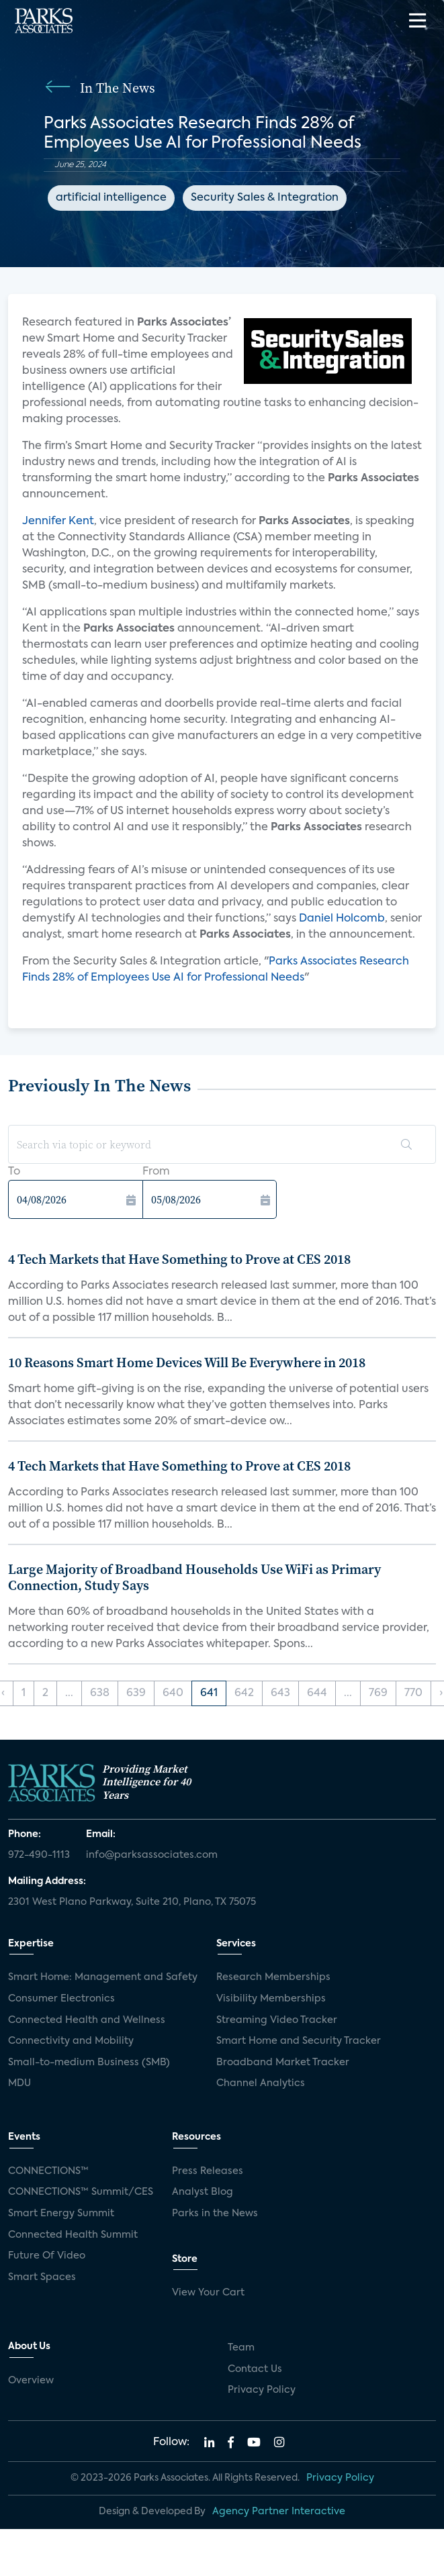 The height and width of the screenshot is (2576, 444). I want to click on Analyst Blog, so click(202, 2192).